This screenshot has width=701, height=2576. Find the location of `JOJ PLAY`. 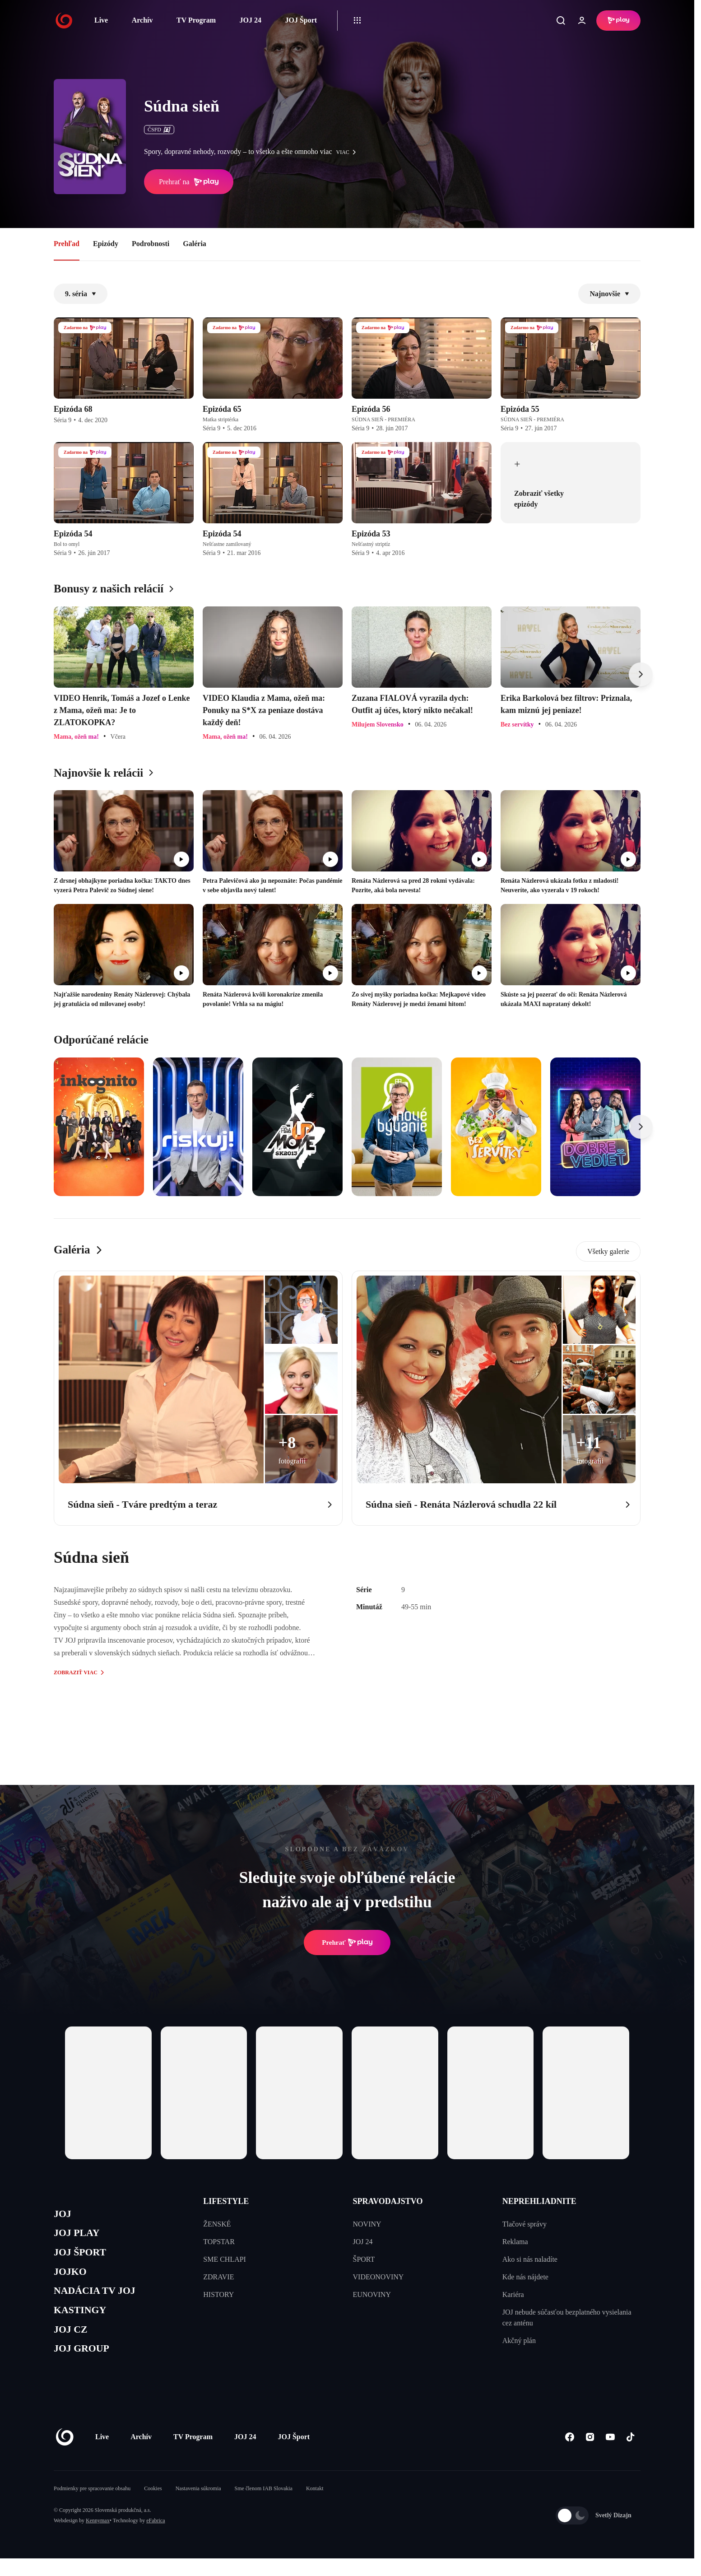

JOJ PLAY is located at coordinates (80, 2236).